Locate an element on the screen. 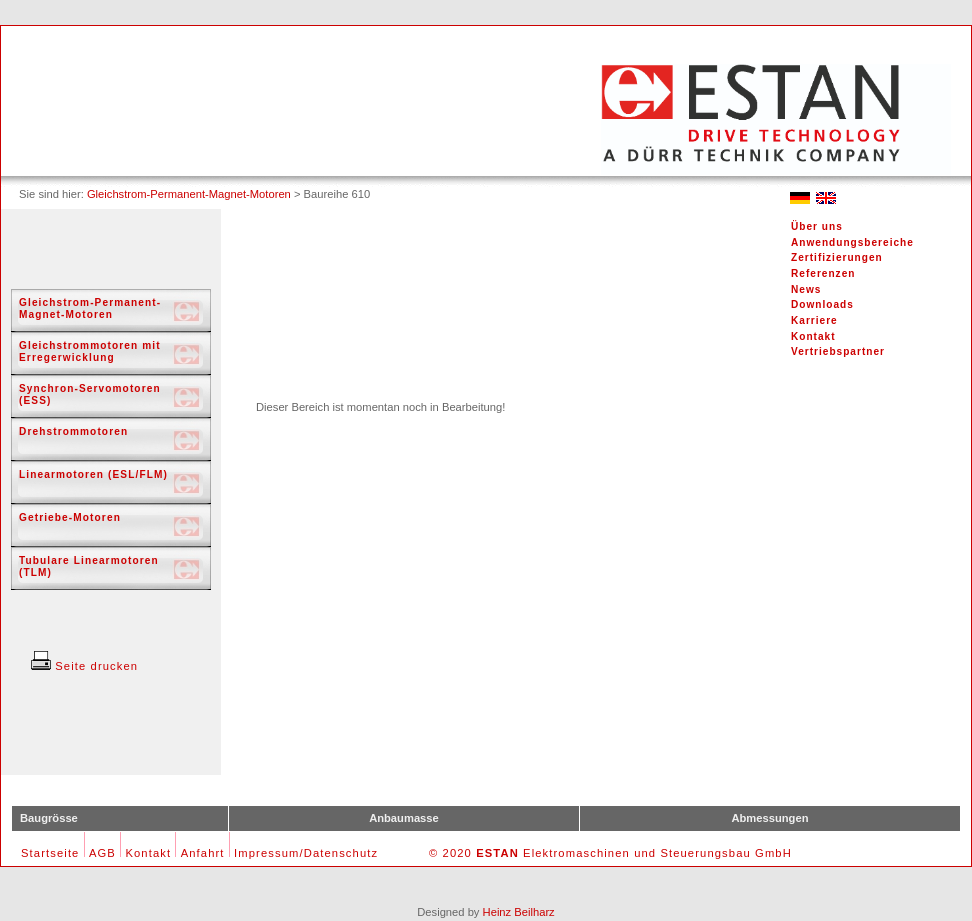  Zertifizierungen is located at coordinates (837, 257).